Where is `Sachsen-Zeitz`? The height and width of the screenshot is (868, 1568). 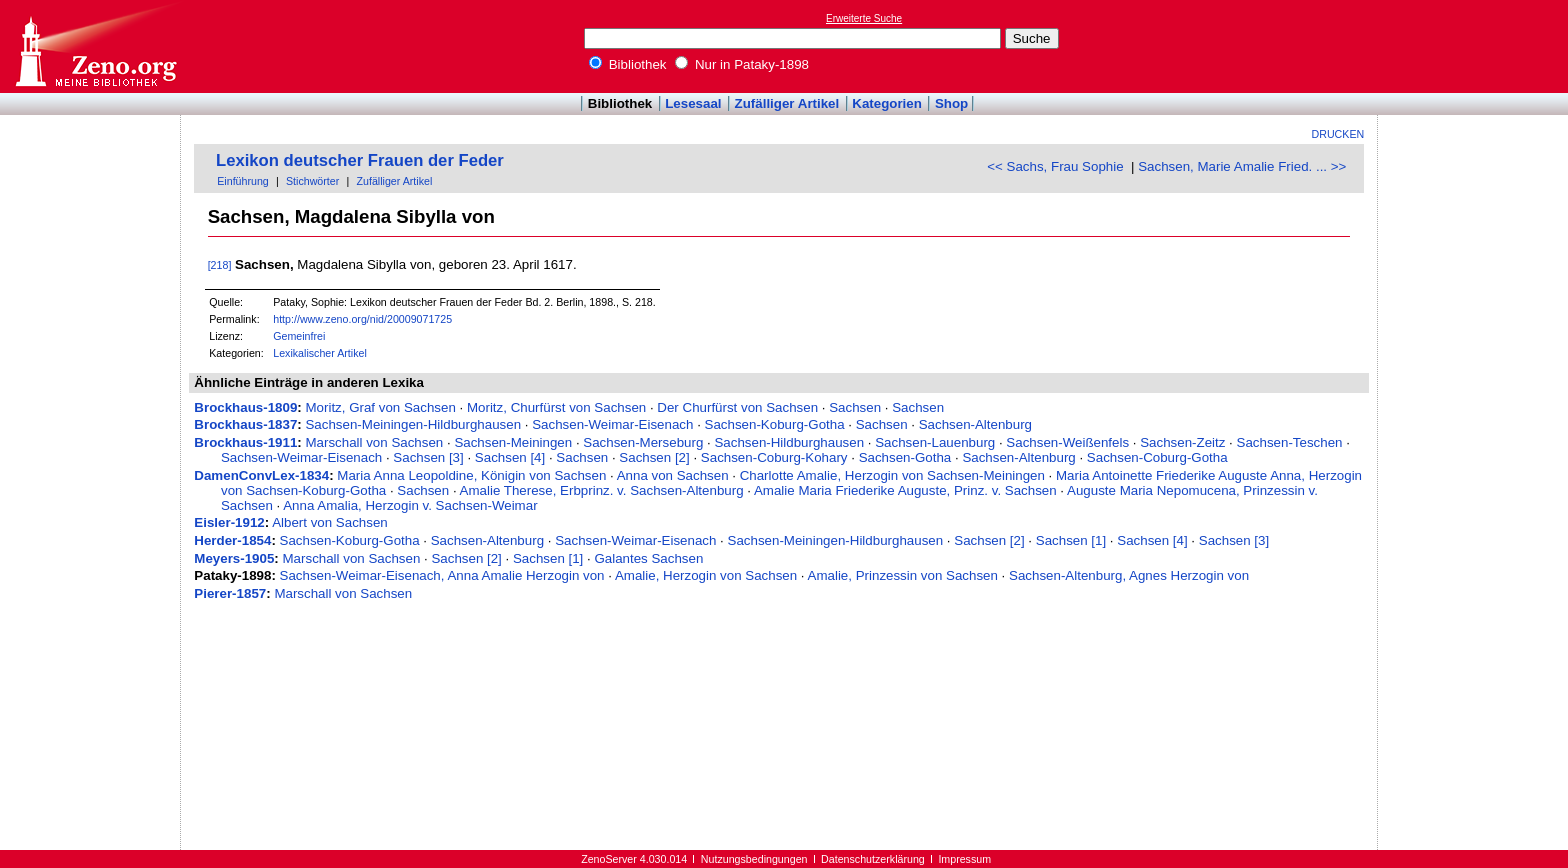 Sachsen-Zeitz is located at coordinates (1182, 442).